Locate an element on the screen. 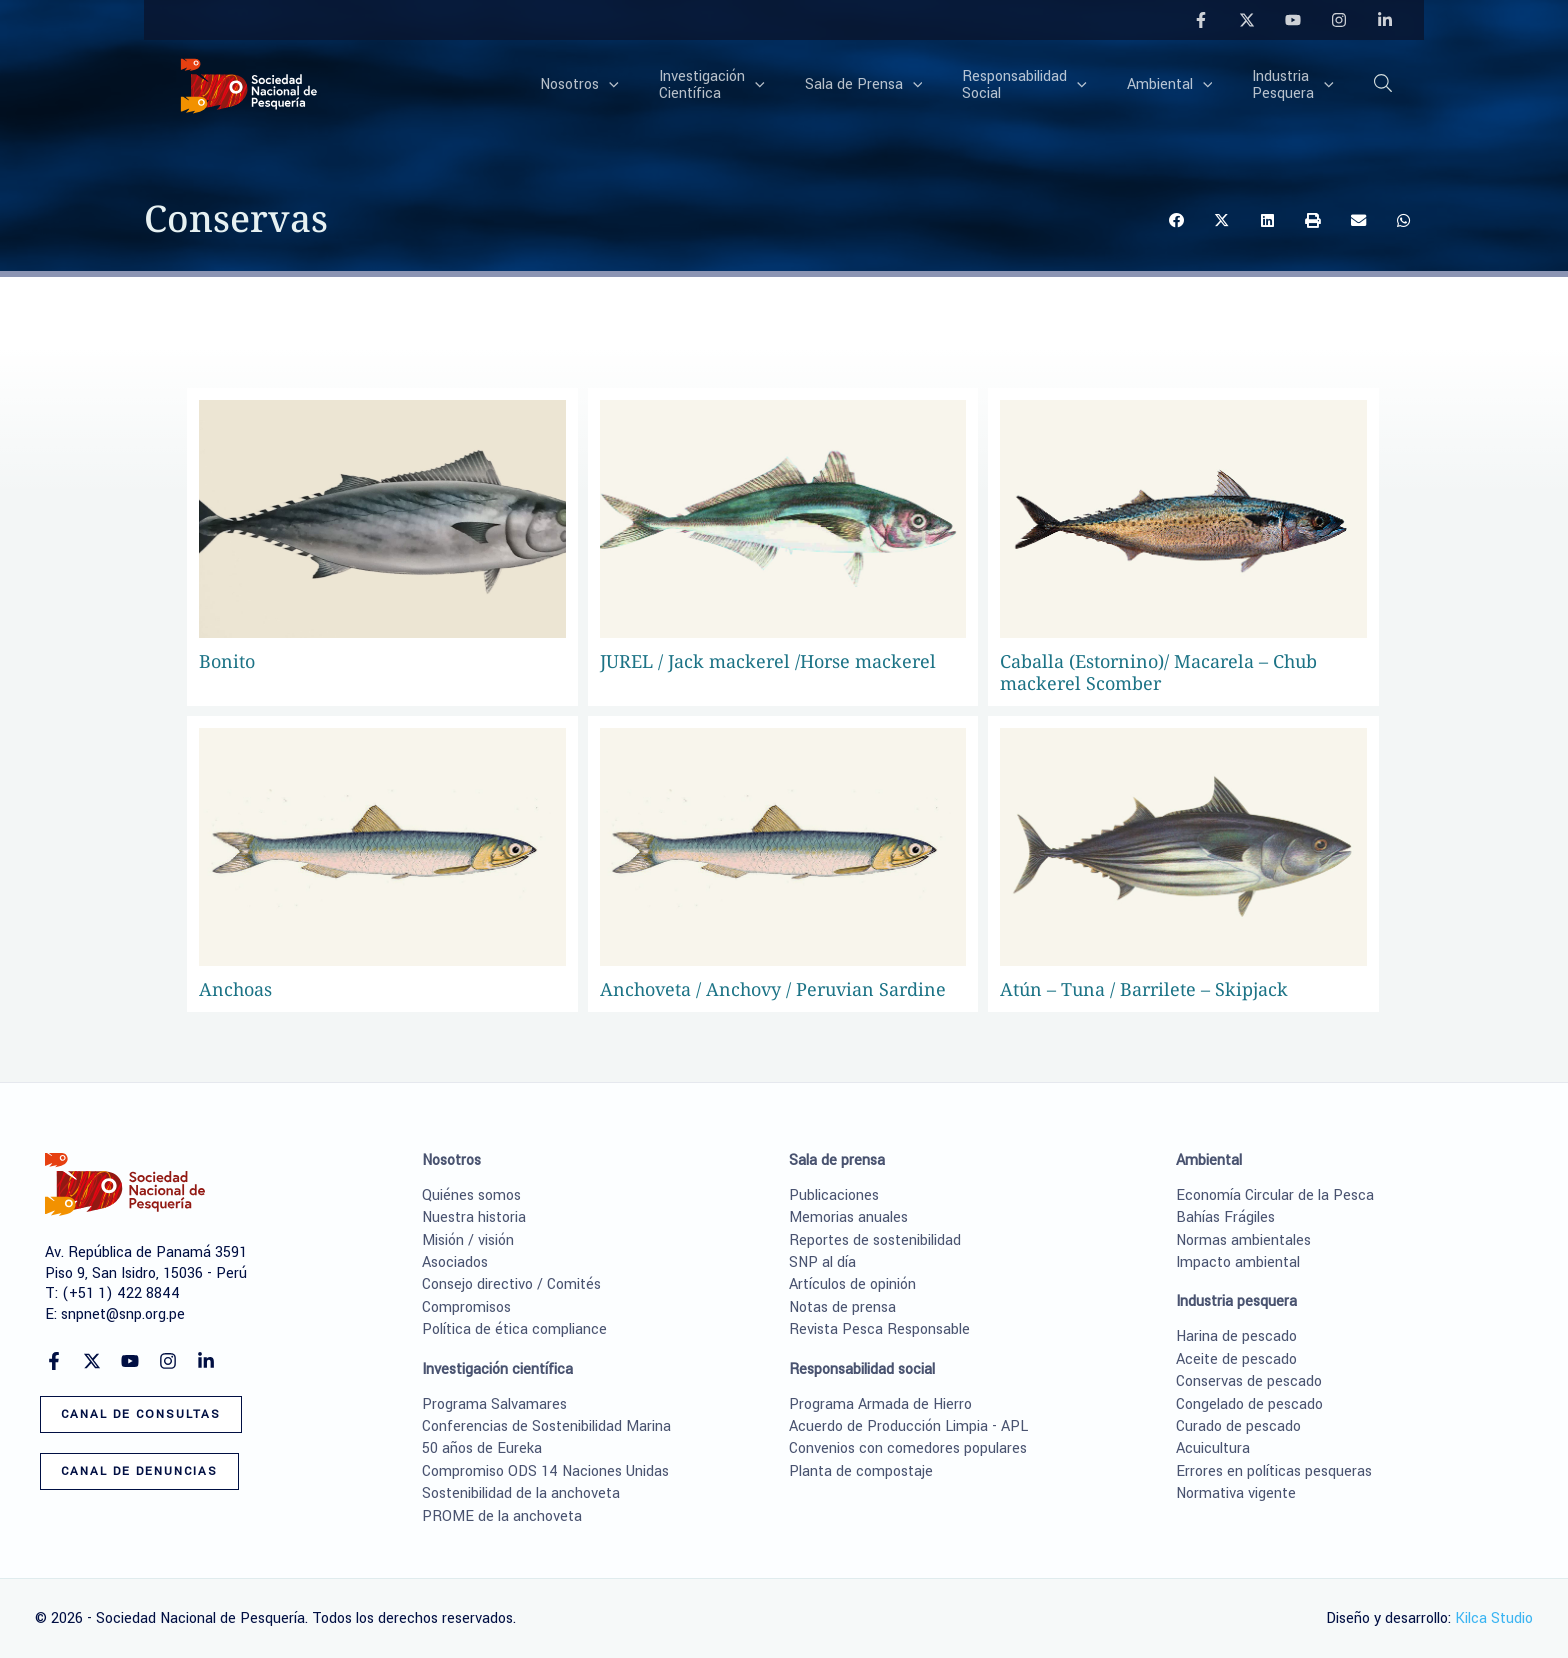  Asociados is located at coordinates (455, 1262).